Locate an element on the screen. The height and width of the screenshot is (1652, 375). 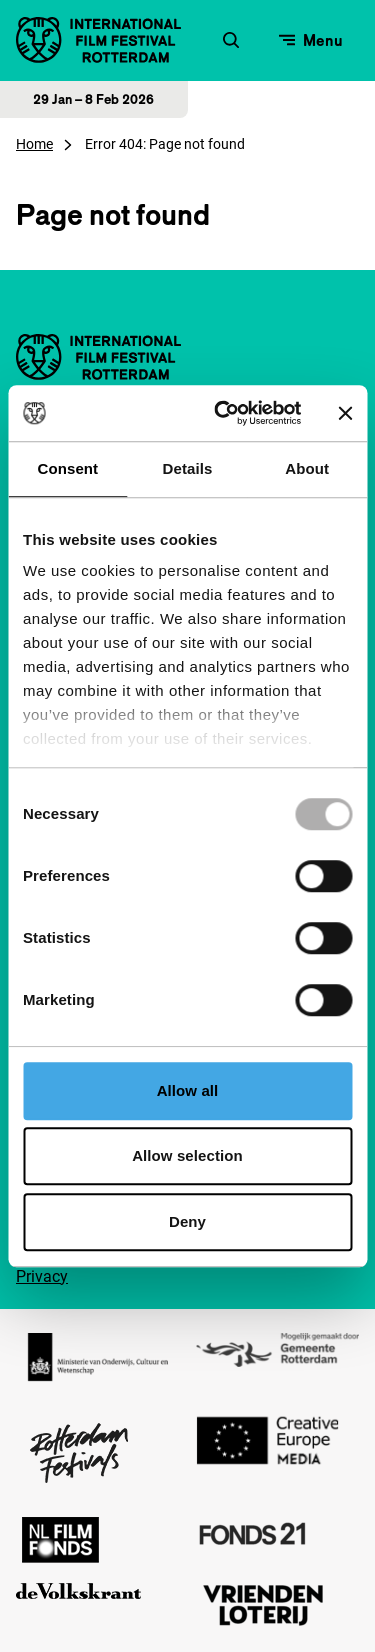
Privacy is located at coordinates (42, 1276).